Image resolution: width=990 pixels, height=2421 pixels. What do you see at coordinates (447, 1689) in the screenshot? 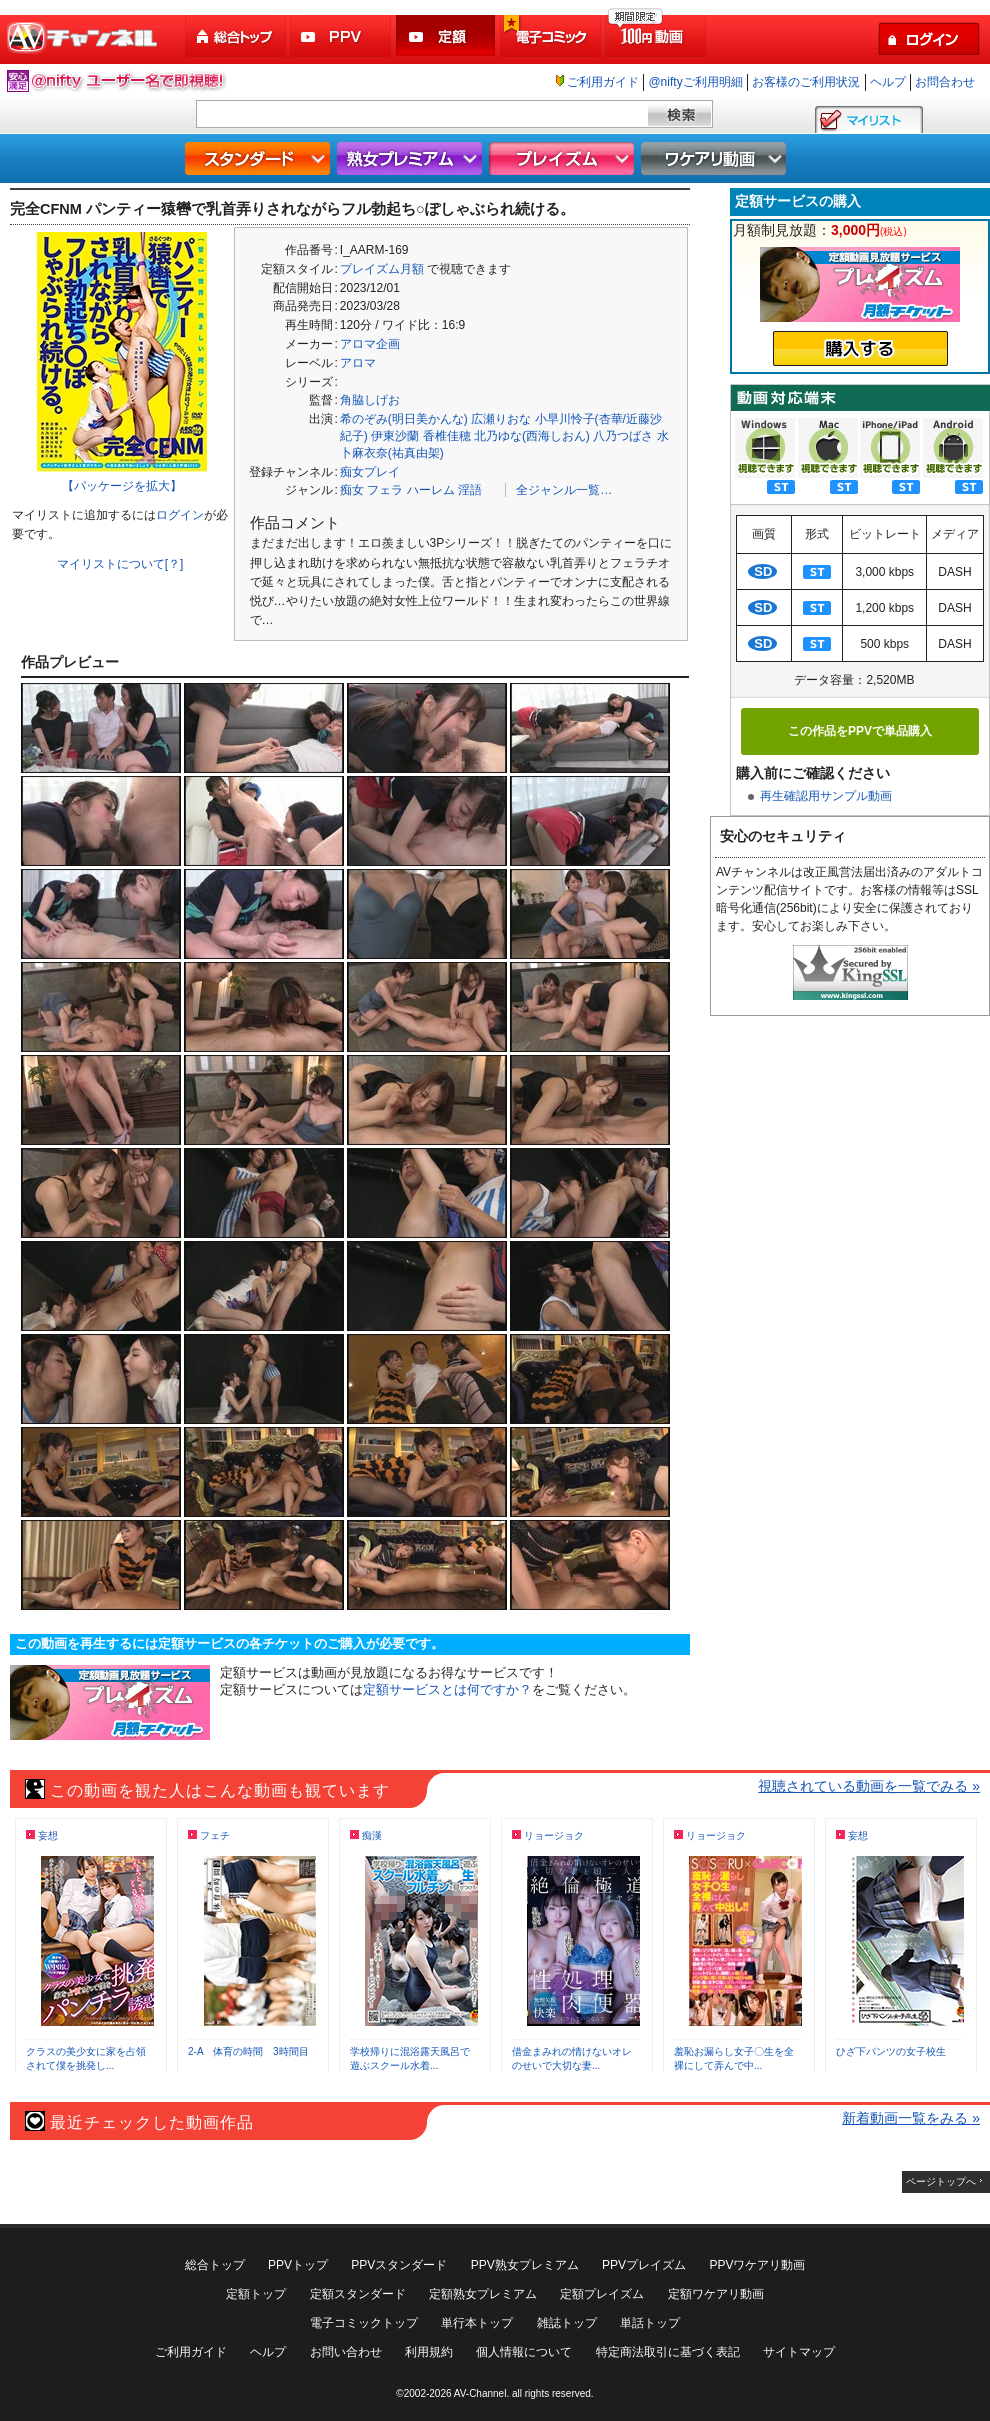
I see `定額サービスとは何ですか？` at bounding box center [447, 1689].